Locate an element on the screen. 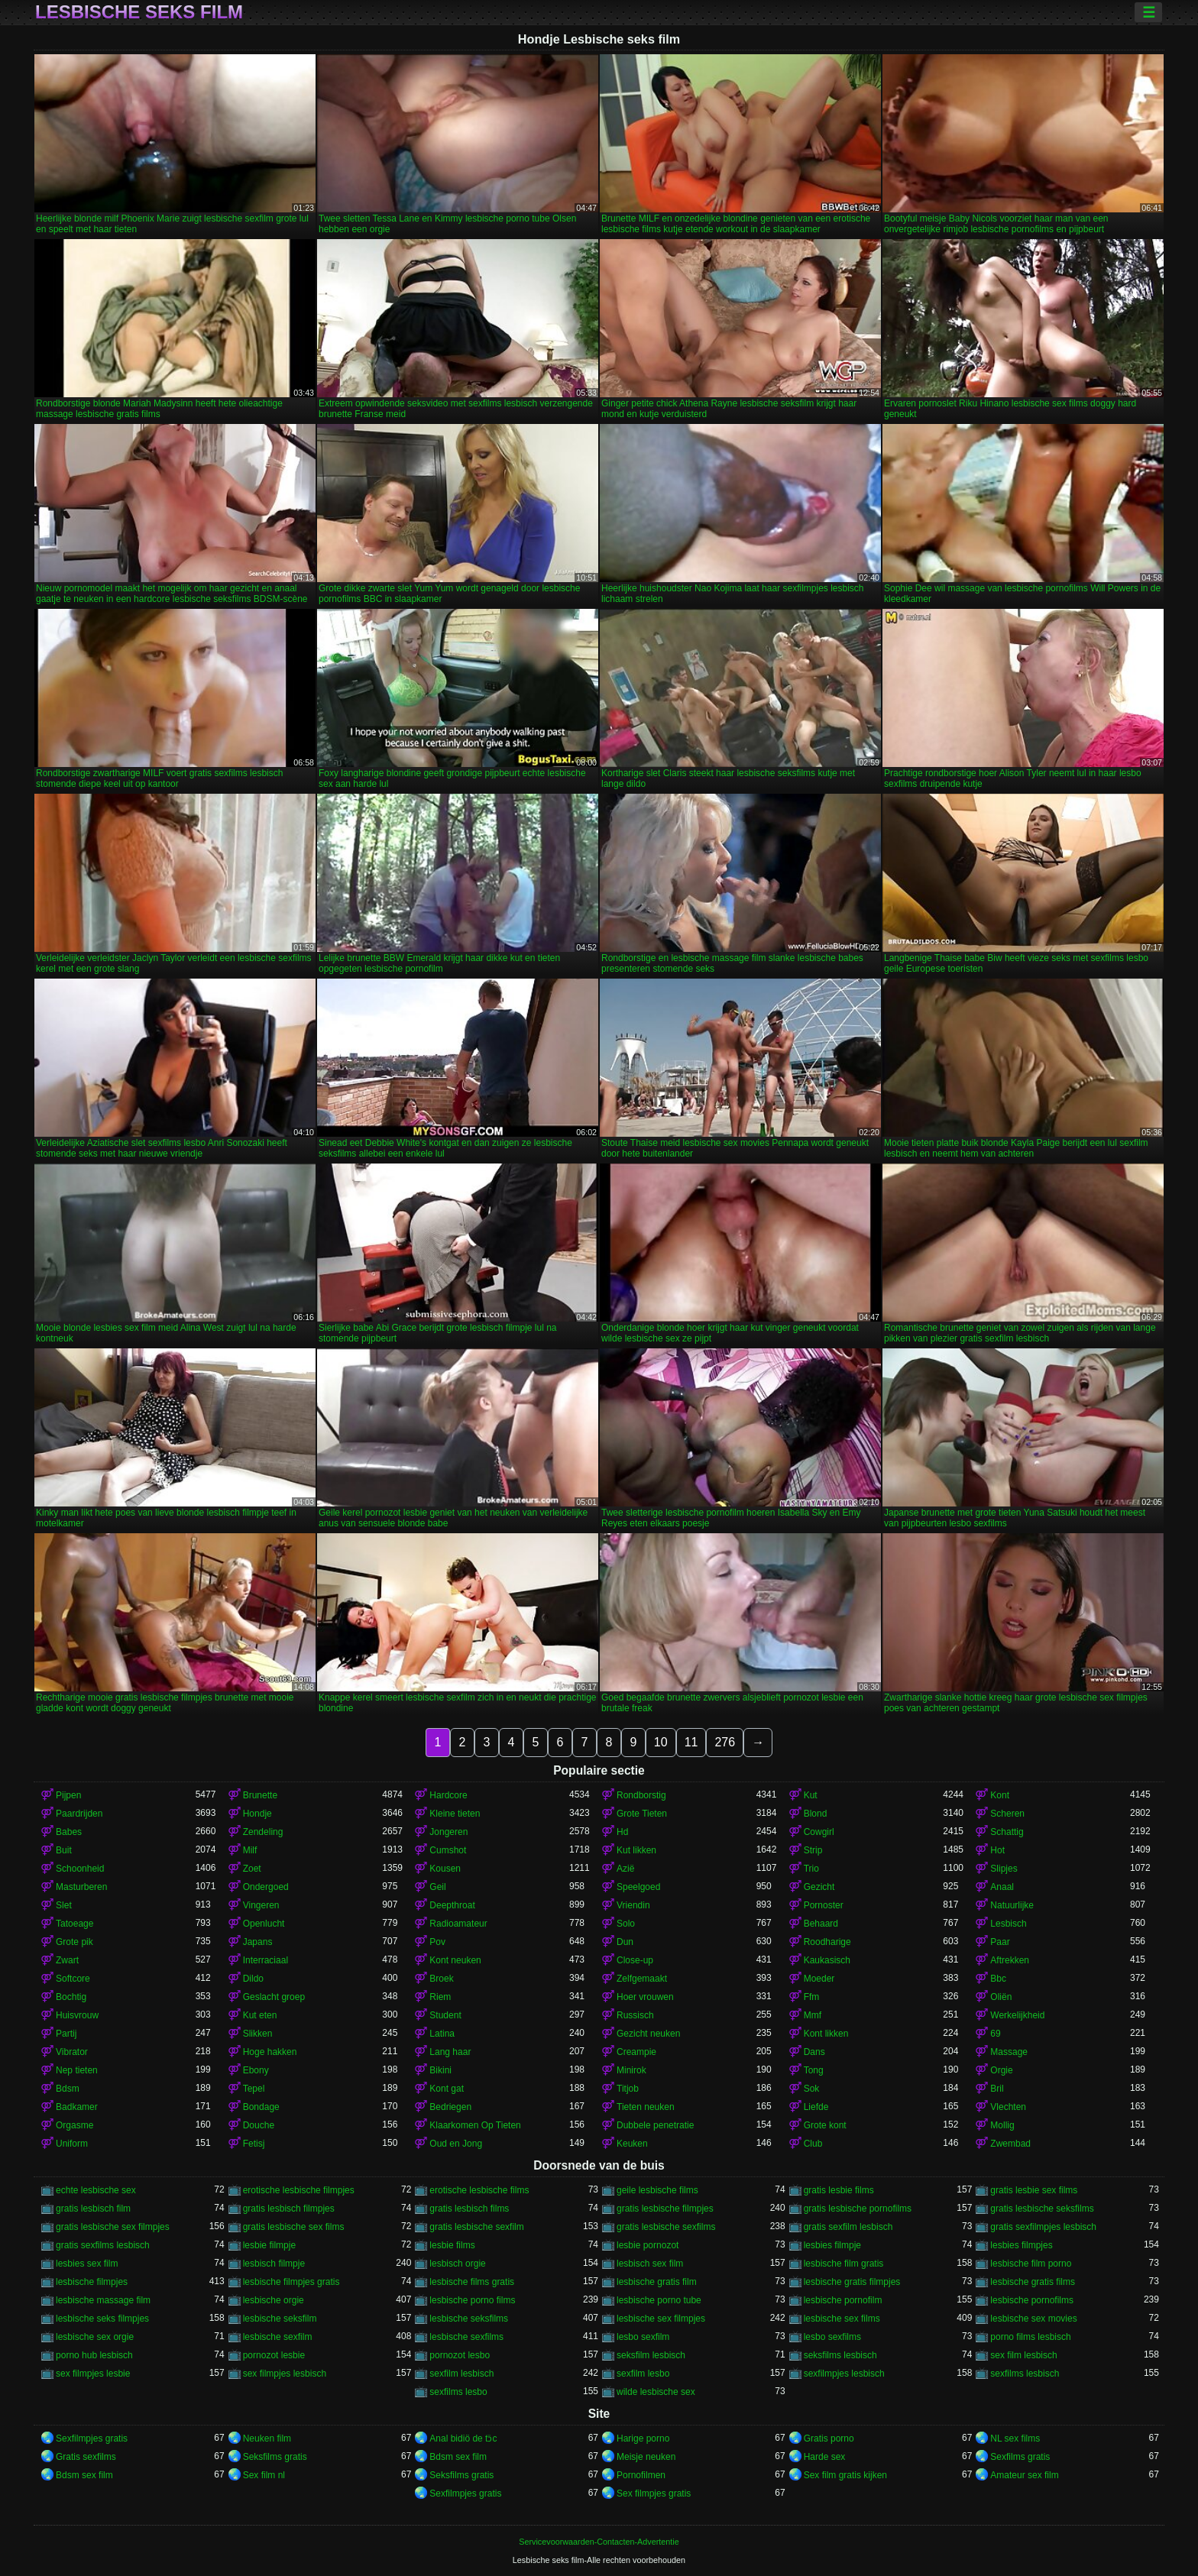 This screenshot has height=2576, width=1198. lesbische porno tube is located at coordinates (659, 2300).